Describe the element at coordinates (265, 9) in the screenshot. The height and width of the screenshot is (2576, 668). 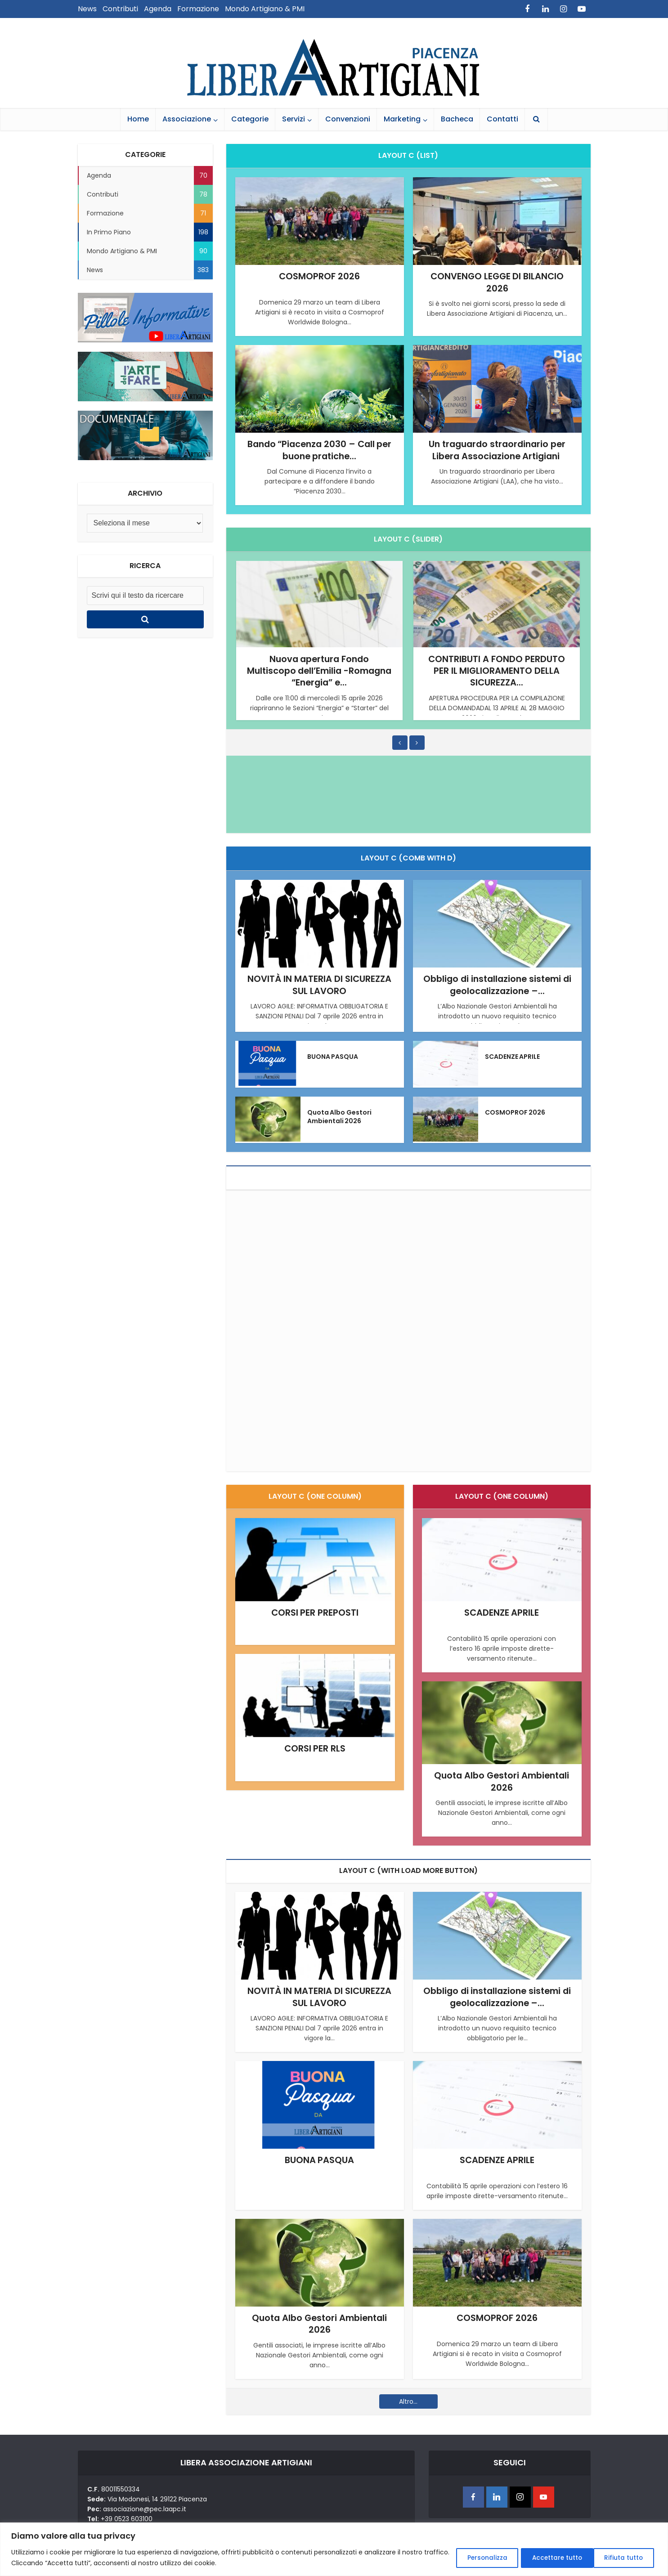
I see `Mondo Artigiano & PMI` at that location.